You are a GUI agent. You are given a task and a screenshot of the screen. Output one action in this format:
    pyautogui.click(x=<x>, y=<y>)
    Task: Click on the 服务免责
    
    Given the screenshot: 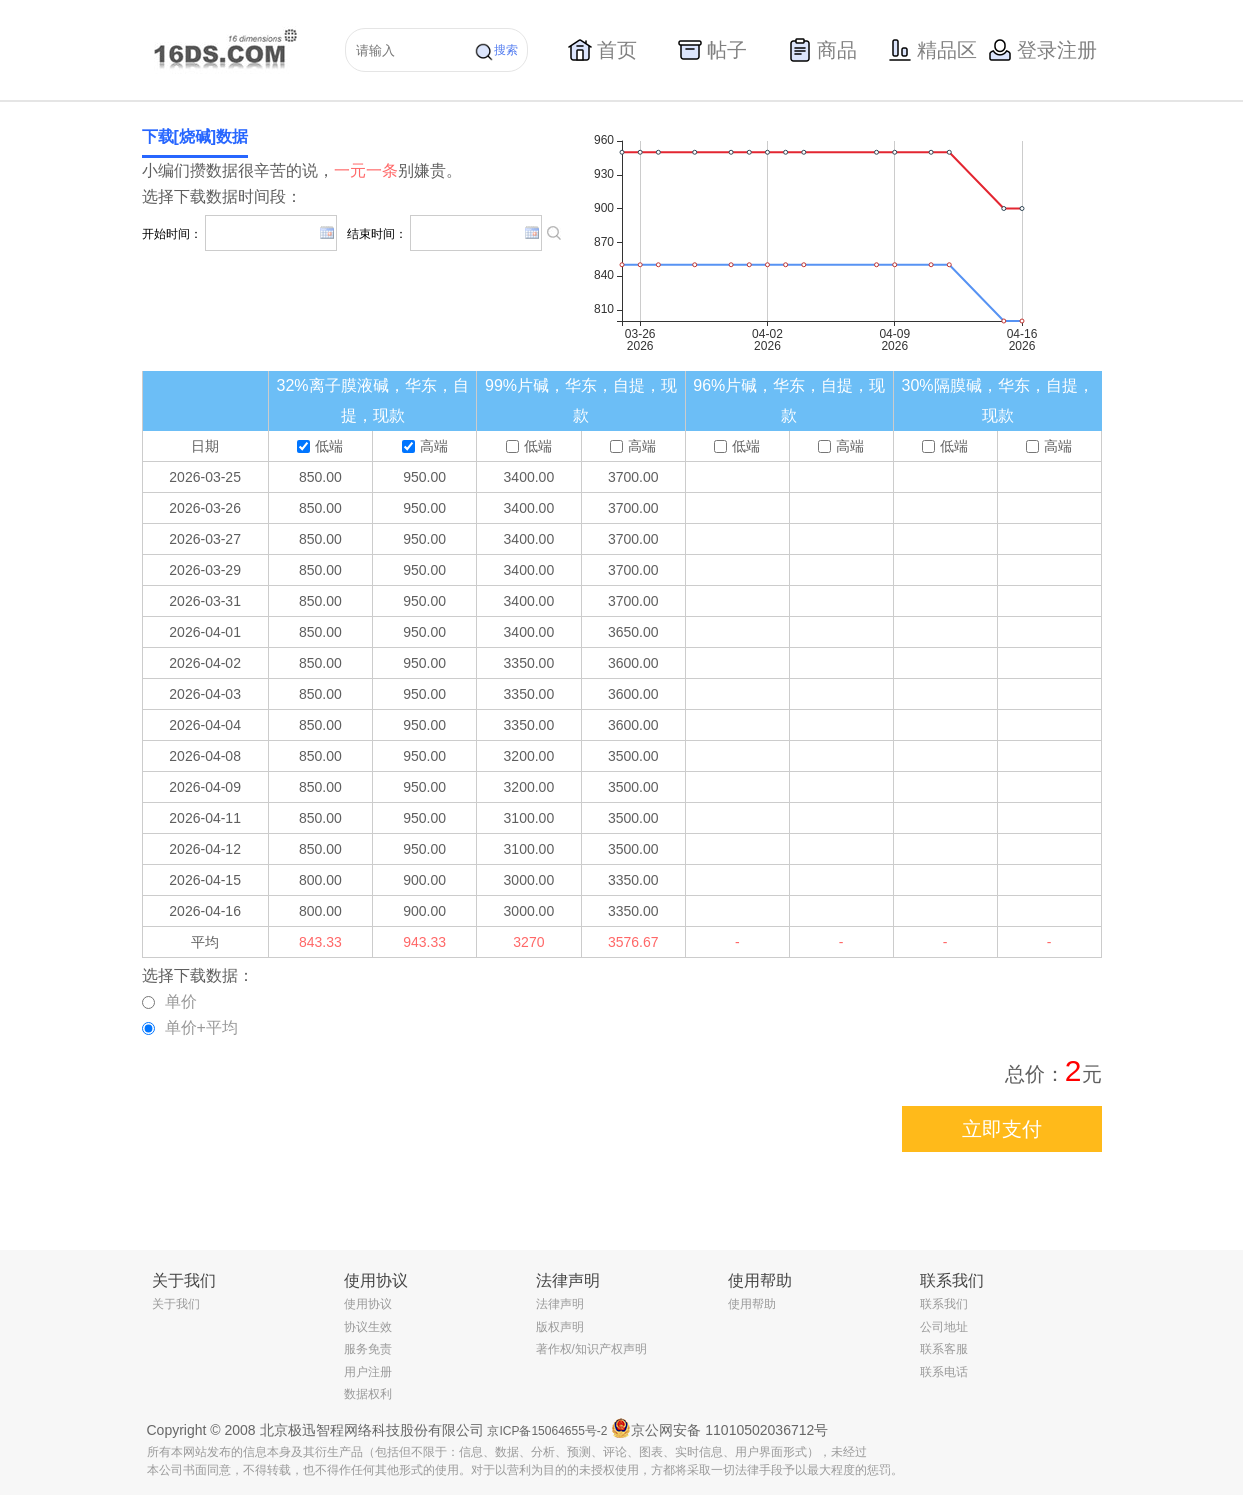 What is the action you would take?
    pyautogui.click(x=368, y=1349)
    